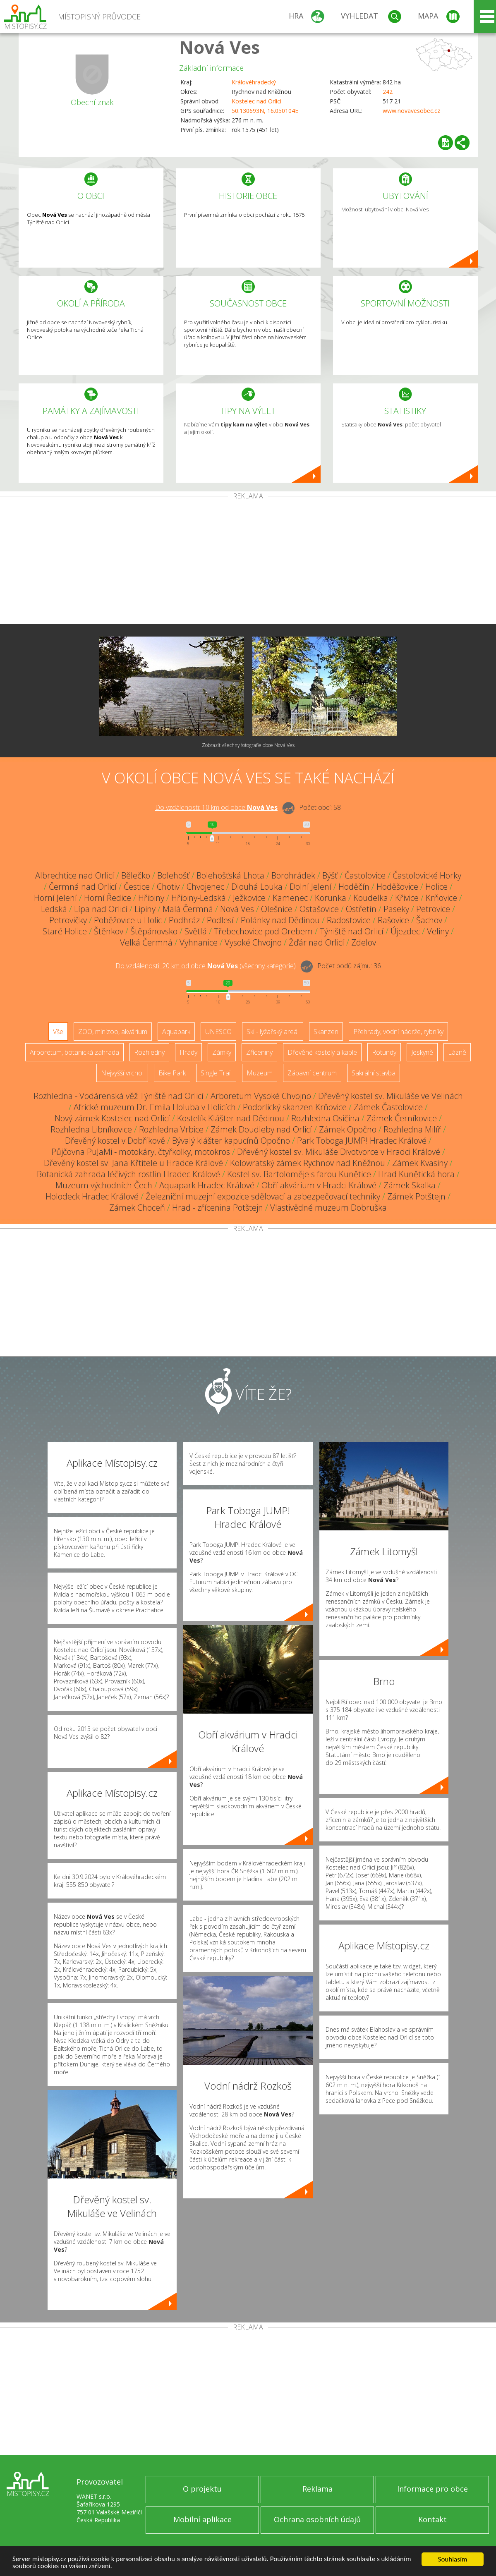 This screenshot has width=496, height=2576. What do you see at coordinates (133, 1162) in the screenshot?
I see `Dřevěný kostel sv. Jana Křtitele u Hradce Králové` at bounding box center [133, 1162].